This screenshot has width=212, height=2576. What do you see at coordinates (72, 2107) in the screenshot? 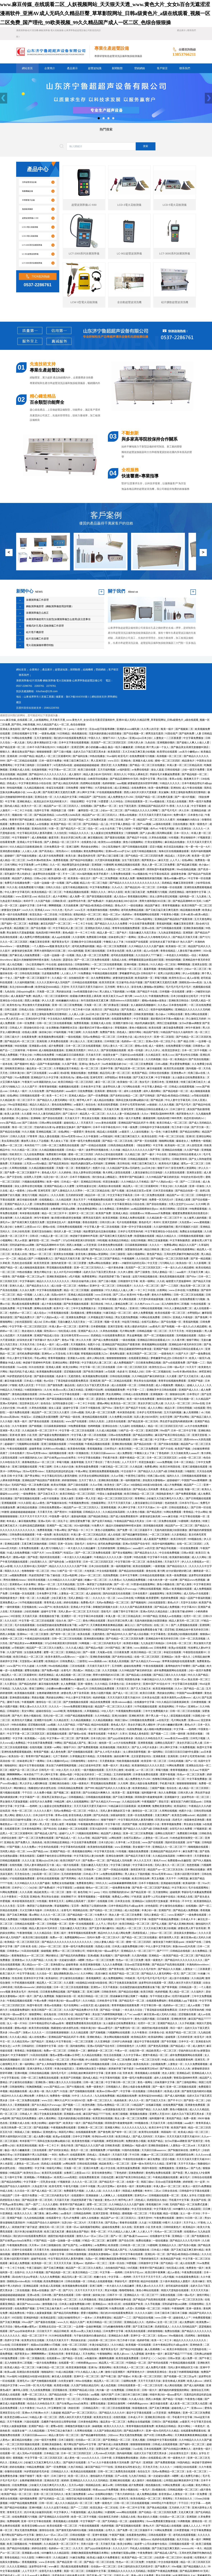
I see `欧美美女一级片` at bounding box center [72, 2107].